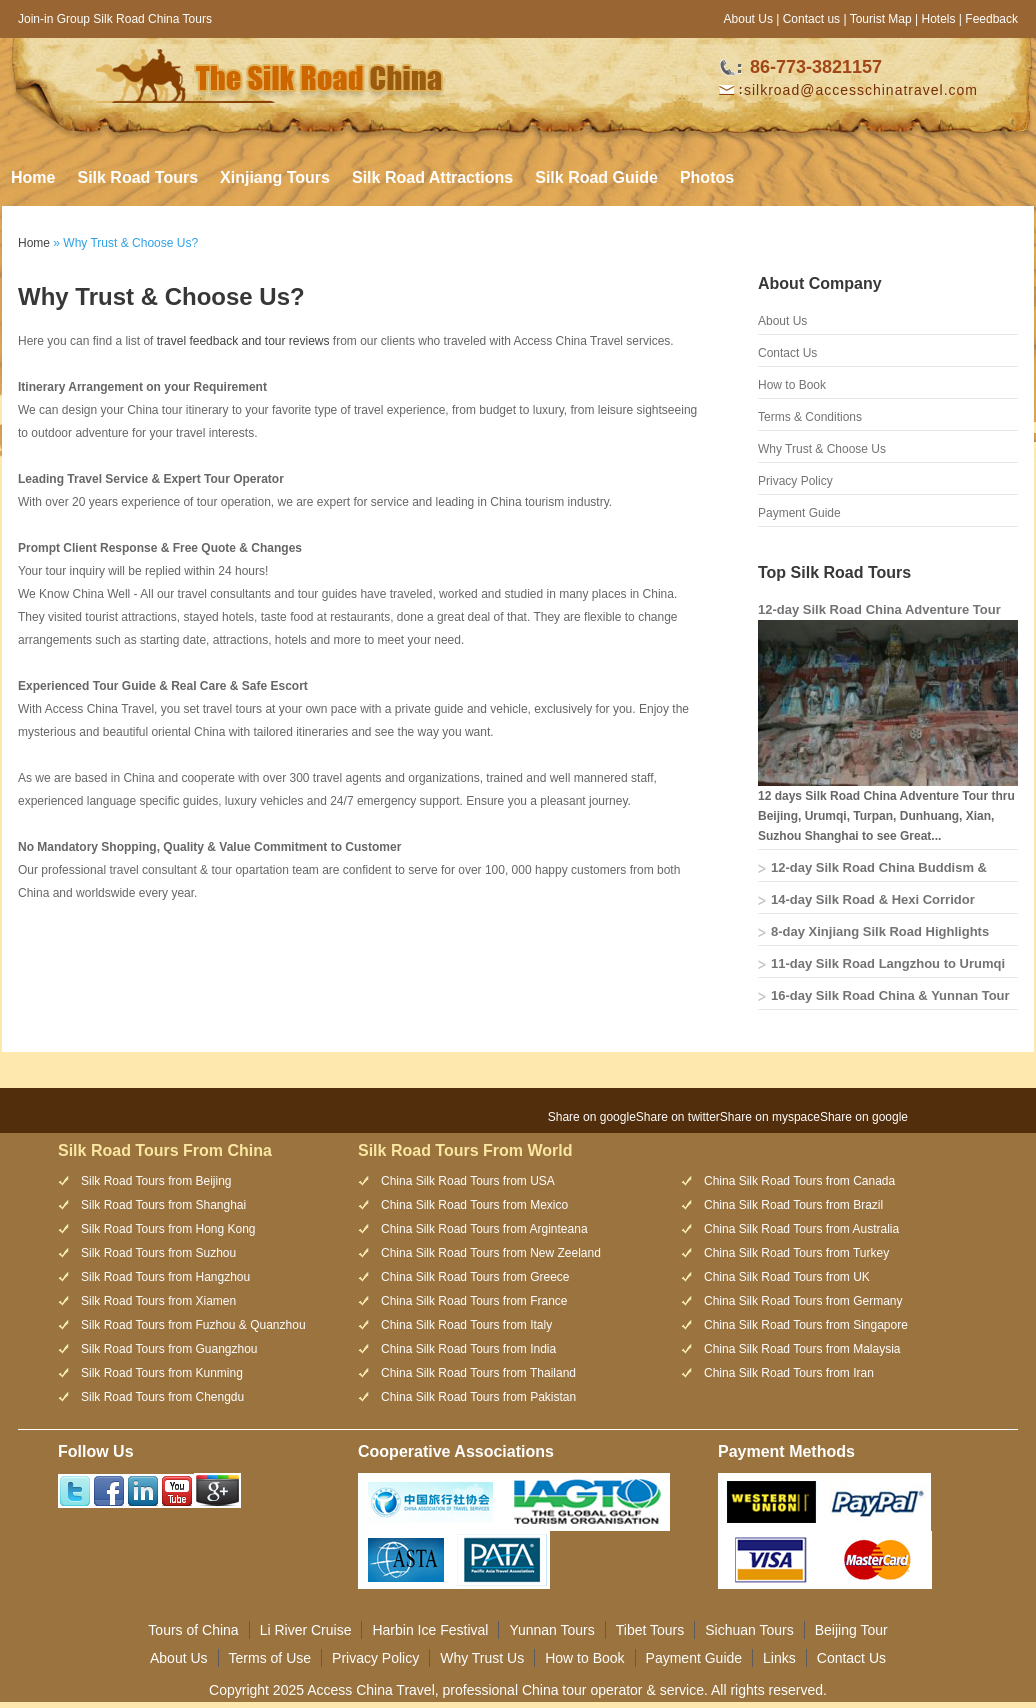 This screenshot has height=1708, width=1036. What do you see at coordinates (484, 1229) in the screenshot?
I see `China Silk Road Tours from Arginteana` at bounding box center [484, 1229].